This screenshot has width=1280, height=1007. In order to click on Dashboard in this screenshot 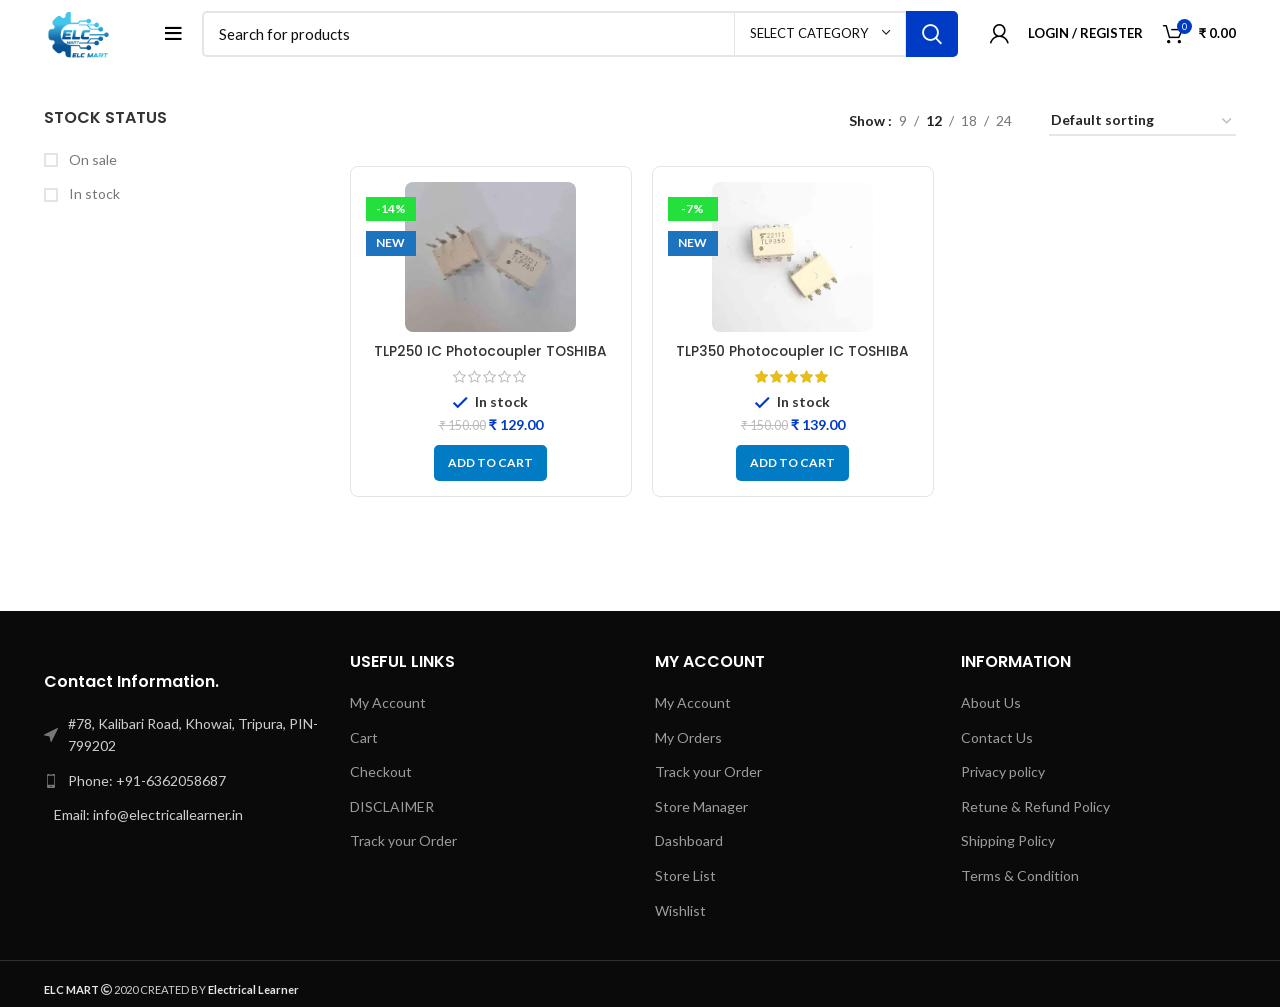, I will do `click(689, 843)`.